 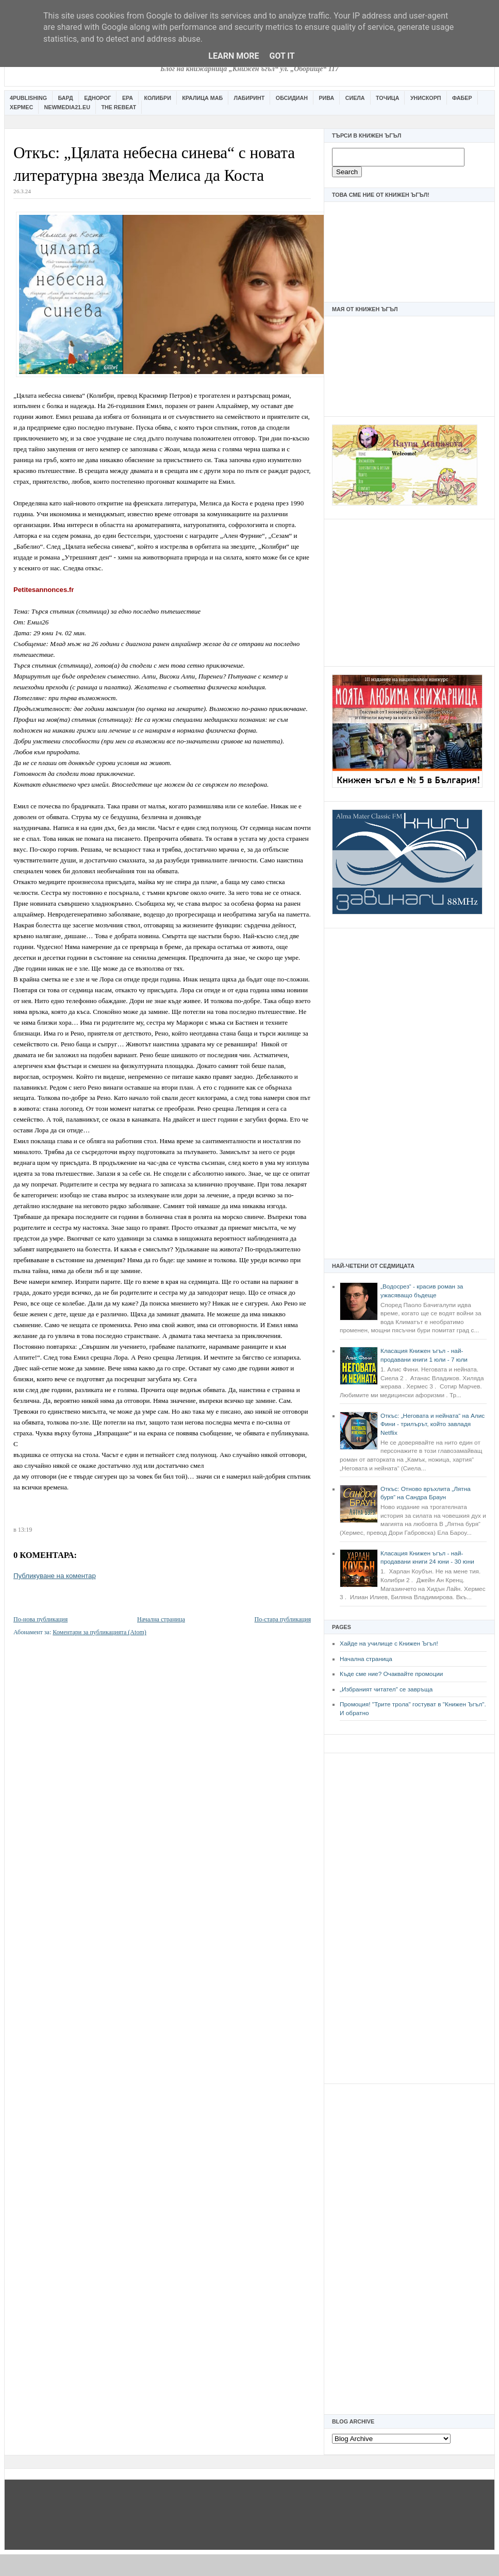 What do you see at coordinates (326, 98) in the screenshot?
I see `Рива` at bounding box center [326, 98].